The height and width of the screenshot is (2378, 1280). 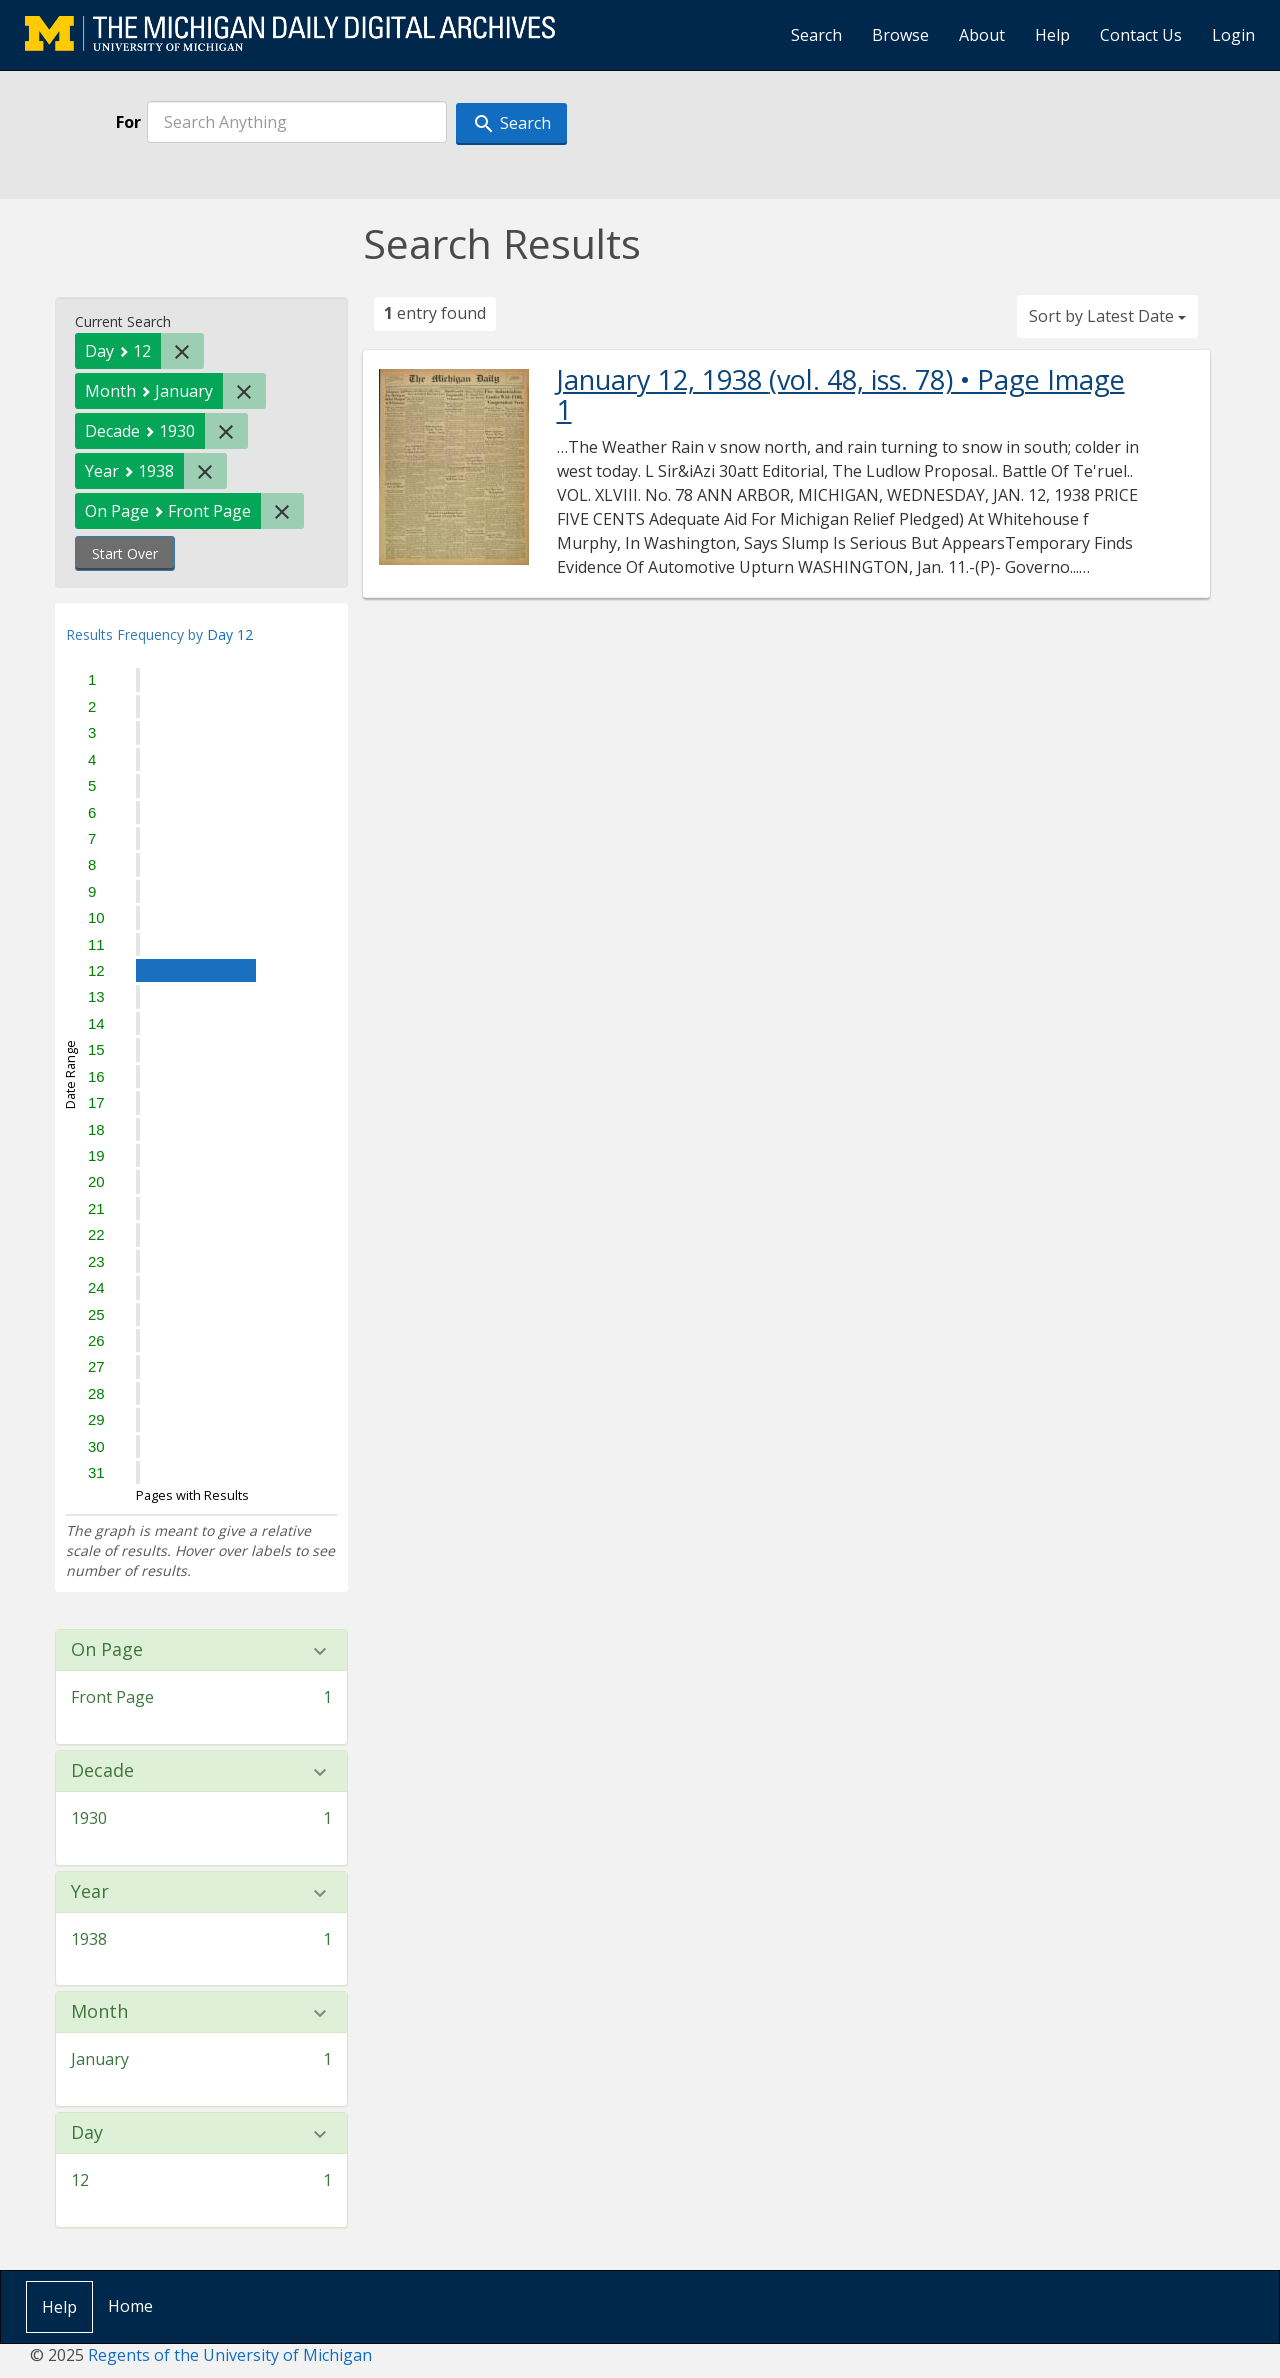 What do you see at coordinates (1141, 35) in the screenshot?
I see `Contact Us` at bounding box center [1141, 35].